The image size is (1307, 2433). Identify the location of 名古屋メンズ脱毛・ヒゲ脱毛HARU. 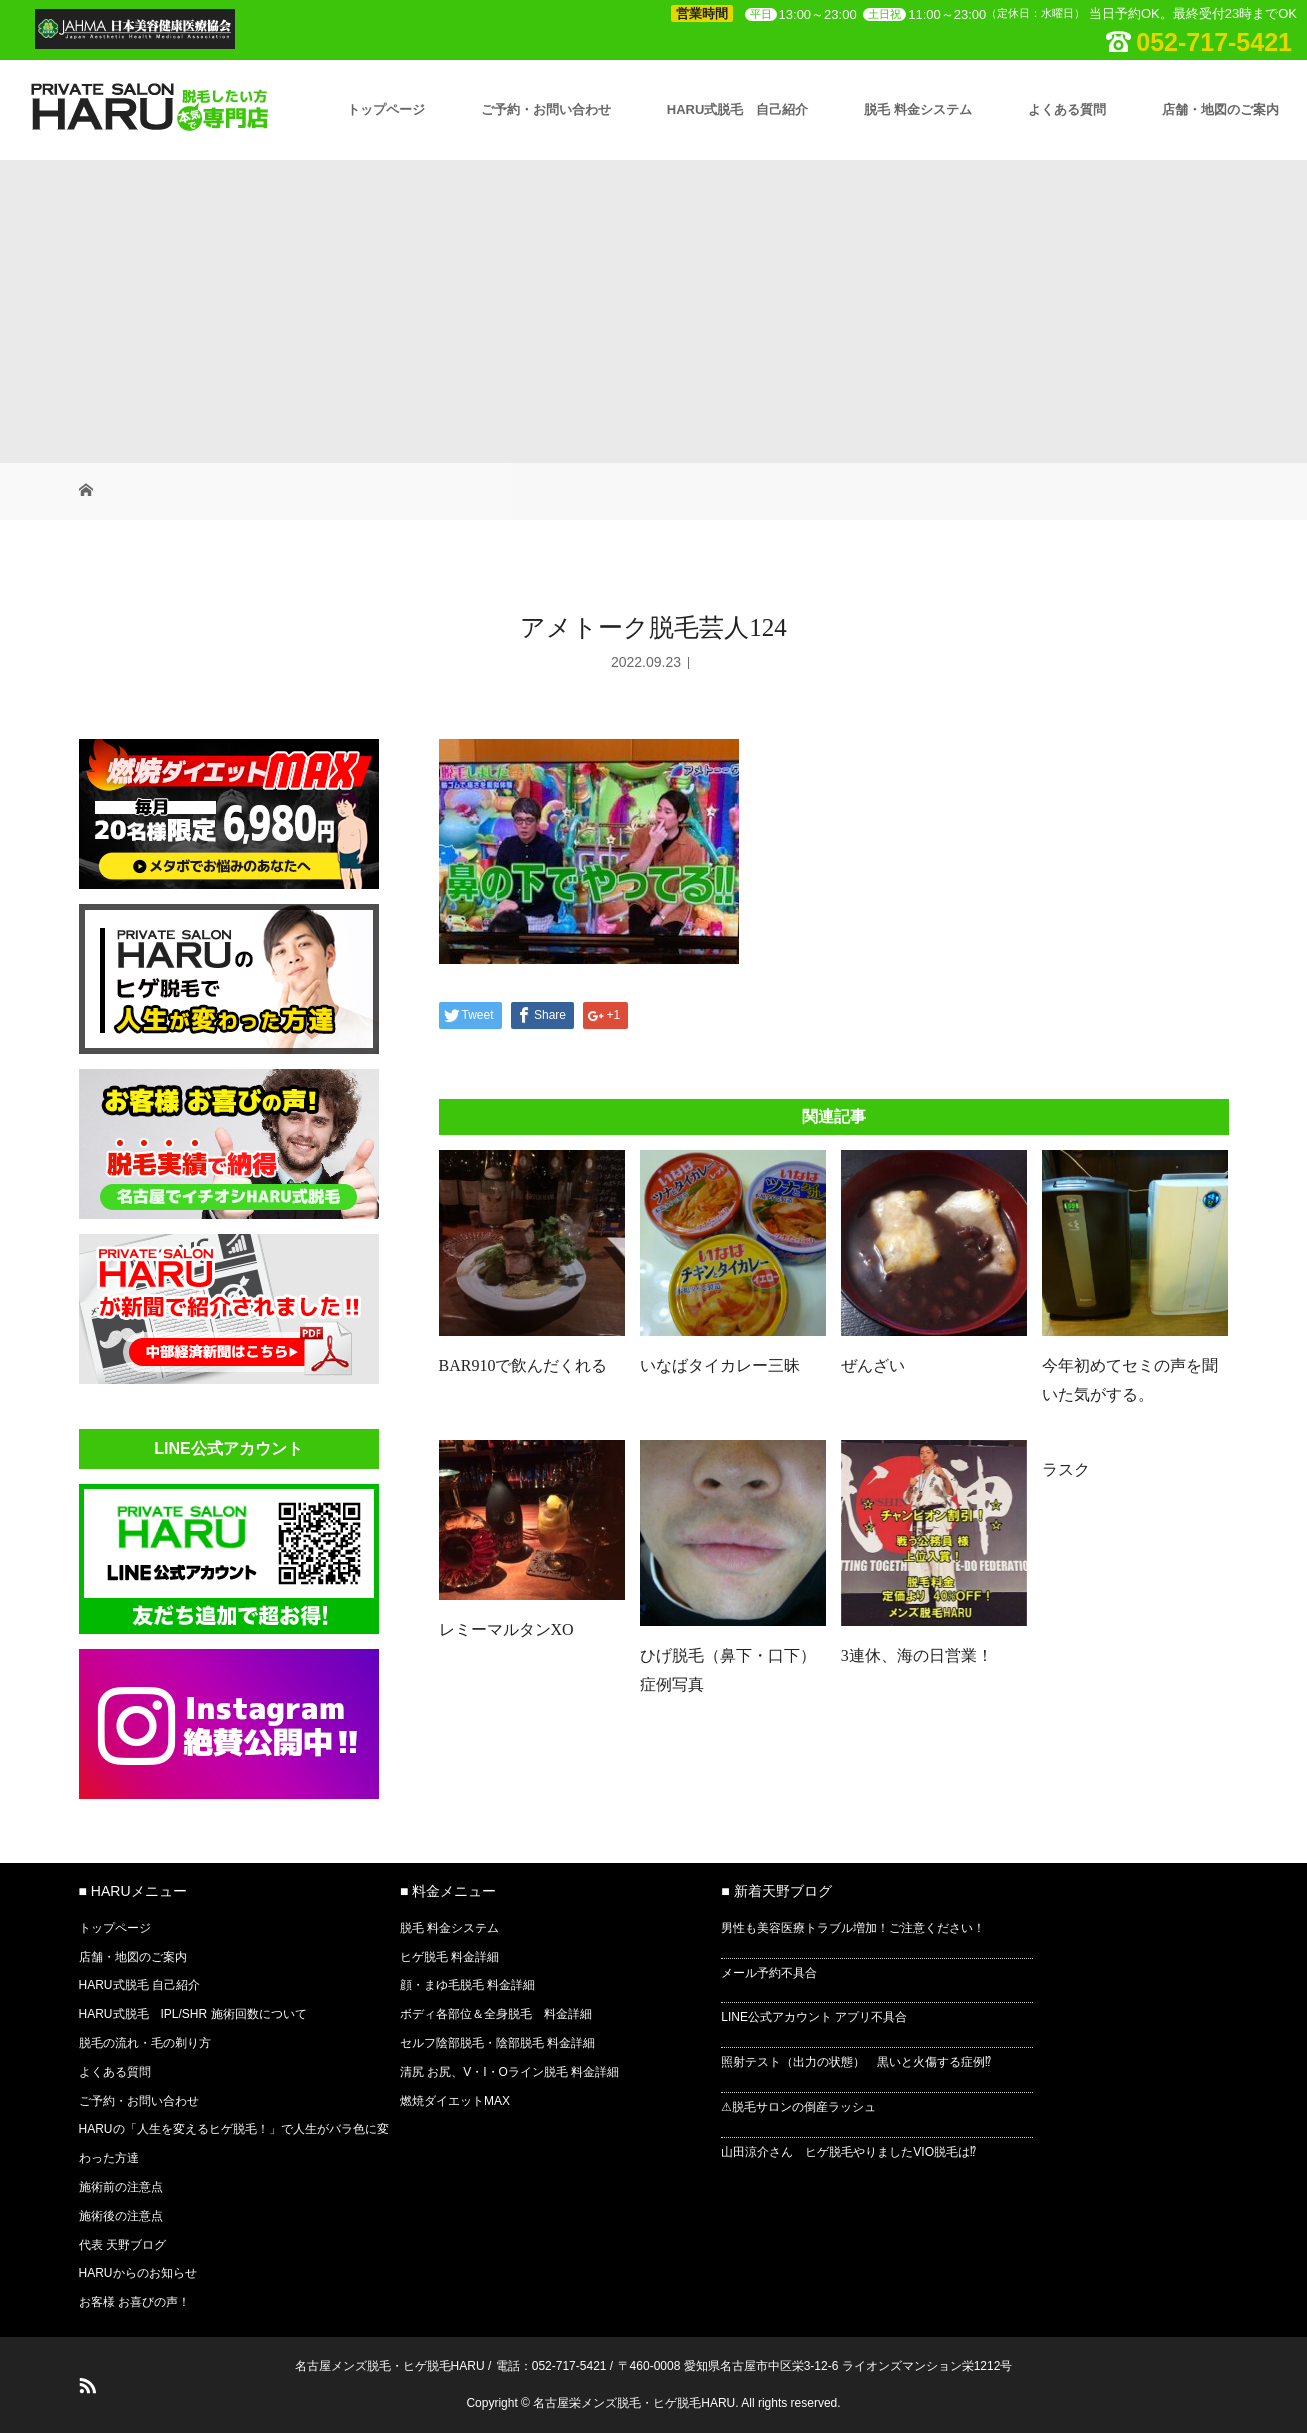
(390, 2366).